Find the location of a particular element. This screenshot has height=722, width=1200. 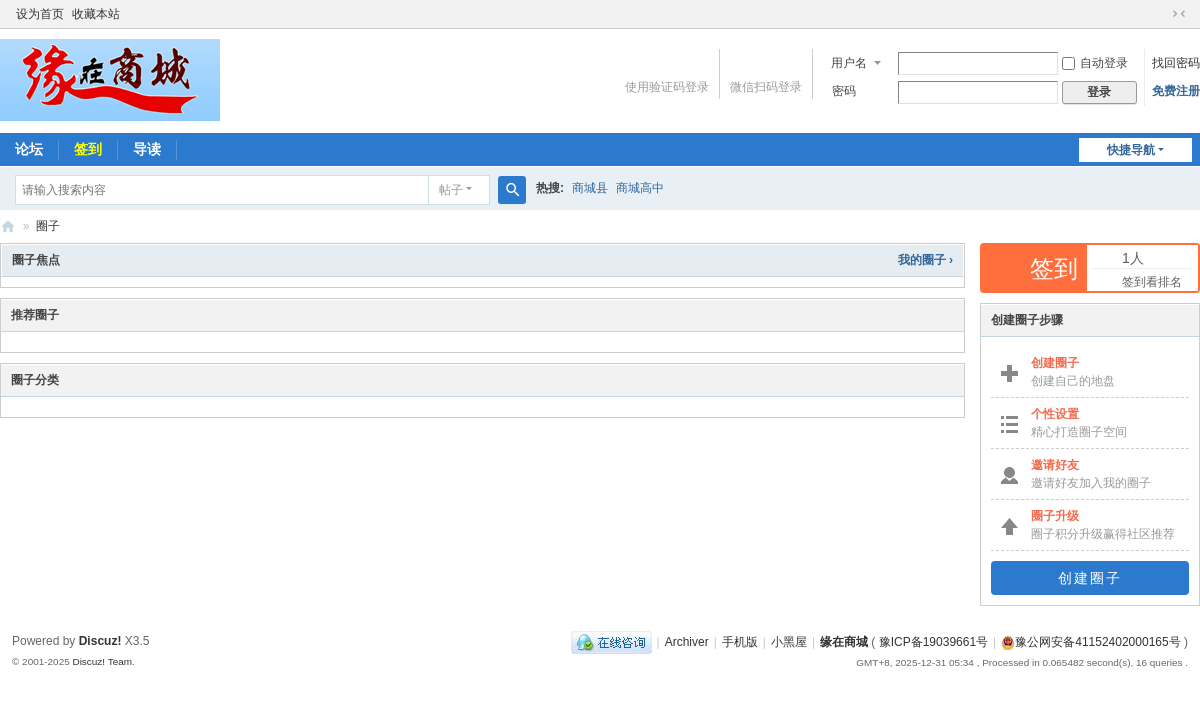

商城县 is located at coordinates (590, 188).